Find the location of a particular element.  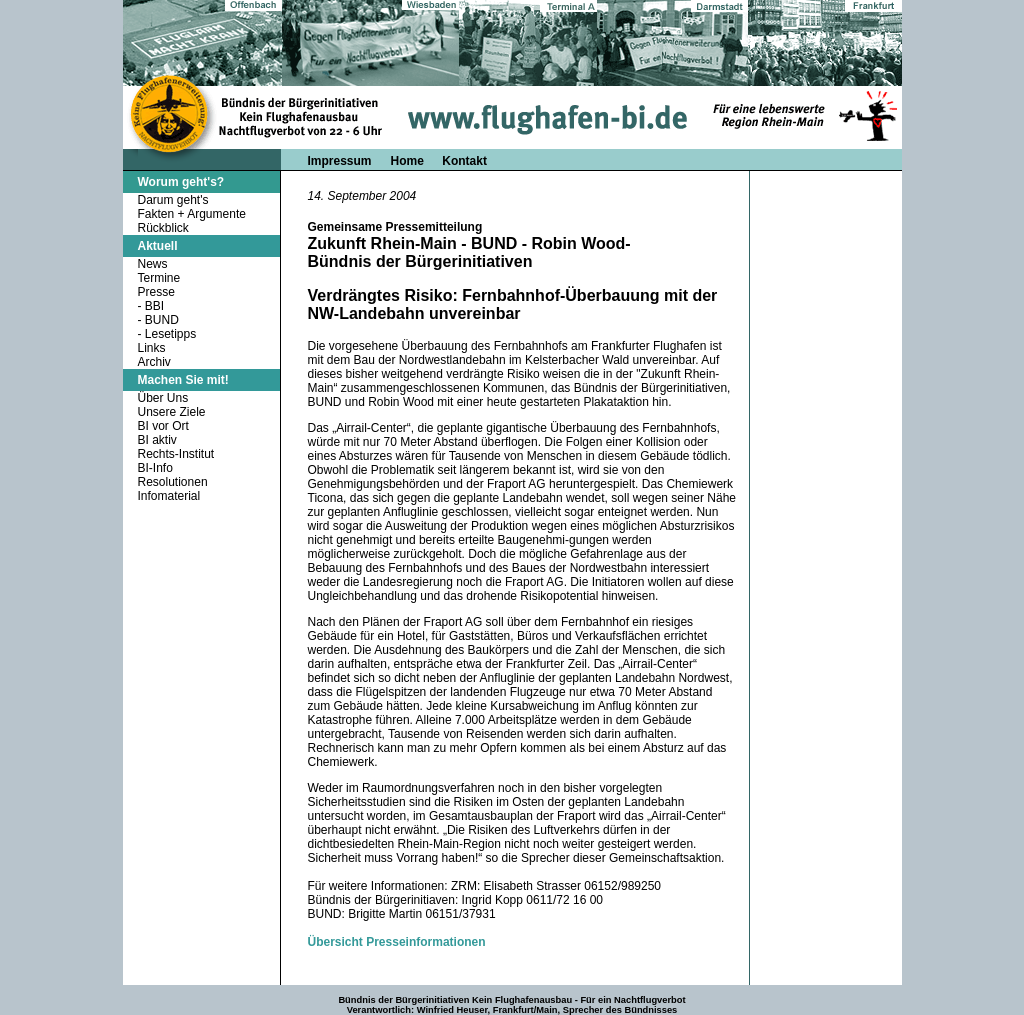

Über Uns is located at coordinates (163, 398).